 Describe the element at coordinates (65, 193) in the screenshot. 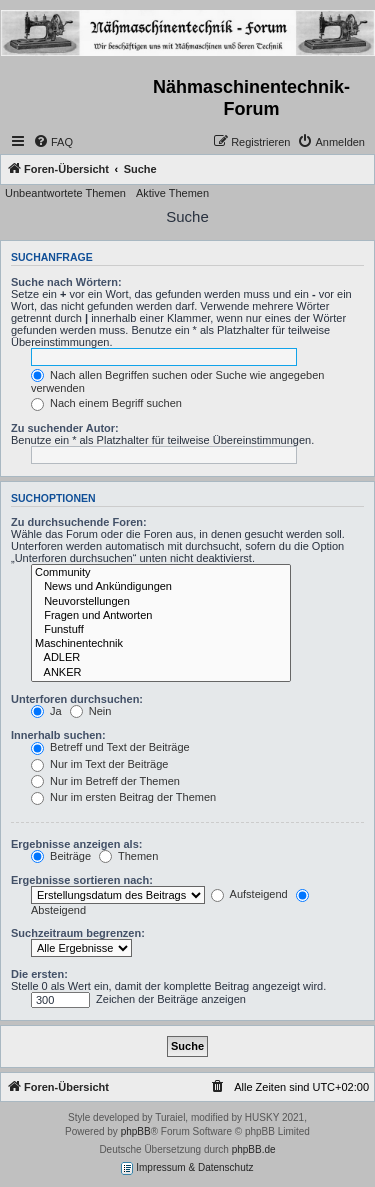

I see `Unbeantwortete Themen` at that location.